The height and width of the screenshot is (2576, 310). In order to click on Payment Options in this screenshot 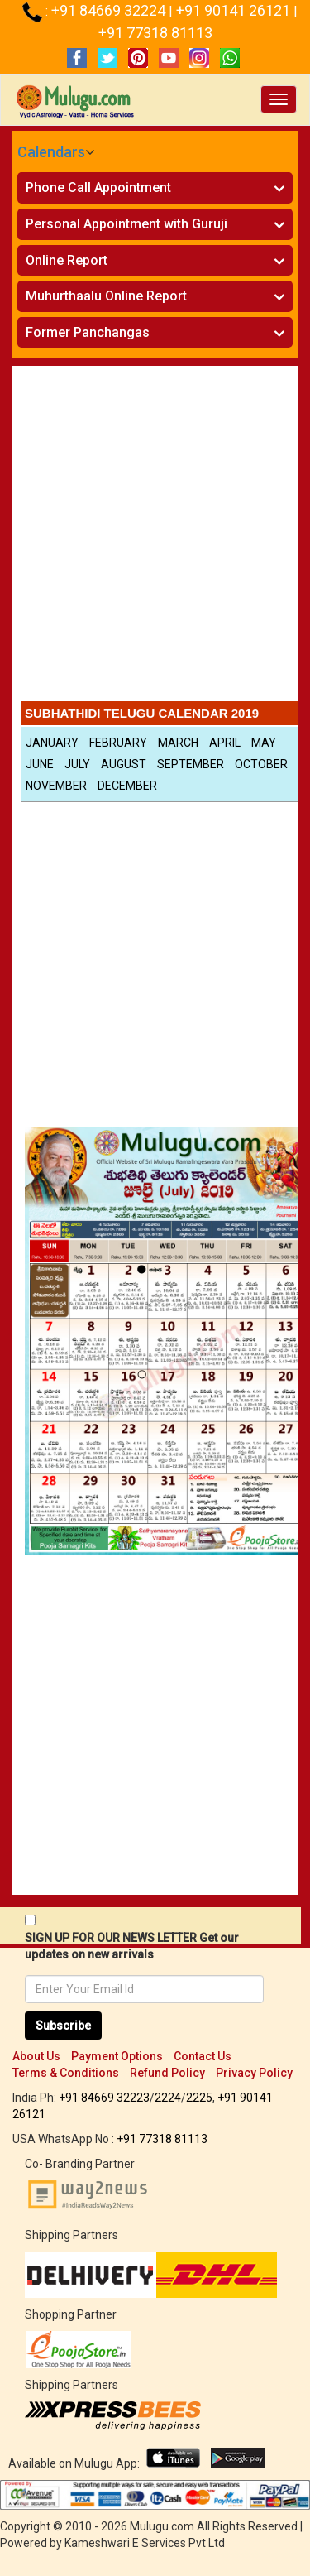, I will do `click(117, 2056)`.